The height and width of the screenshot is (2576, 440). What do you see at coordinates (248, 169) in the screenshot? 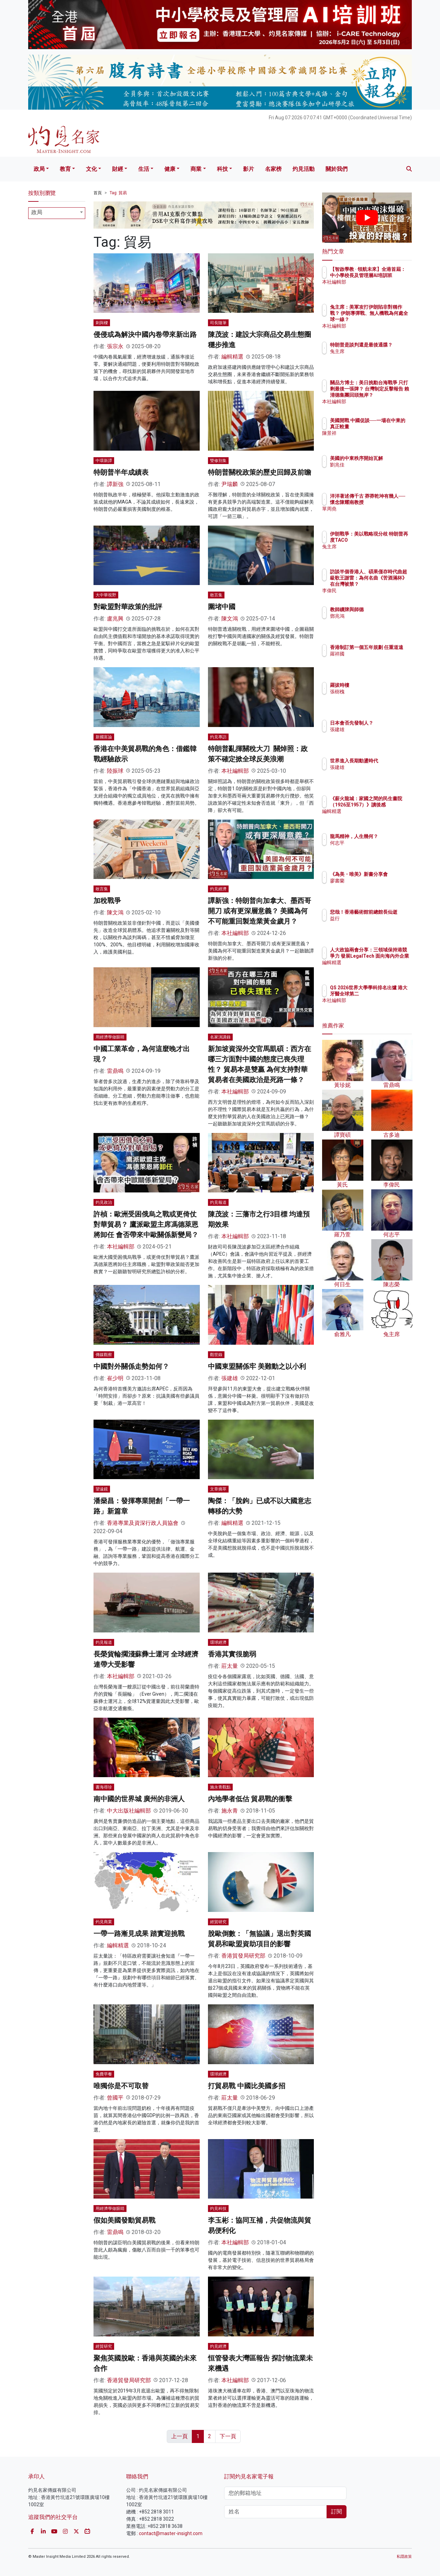
I see `影片` at bounding box center [248, 169].